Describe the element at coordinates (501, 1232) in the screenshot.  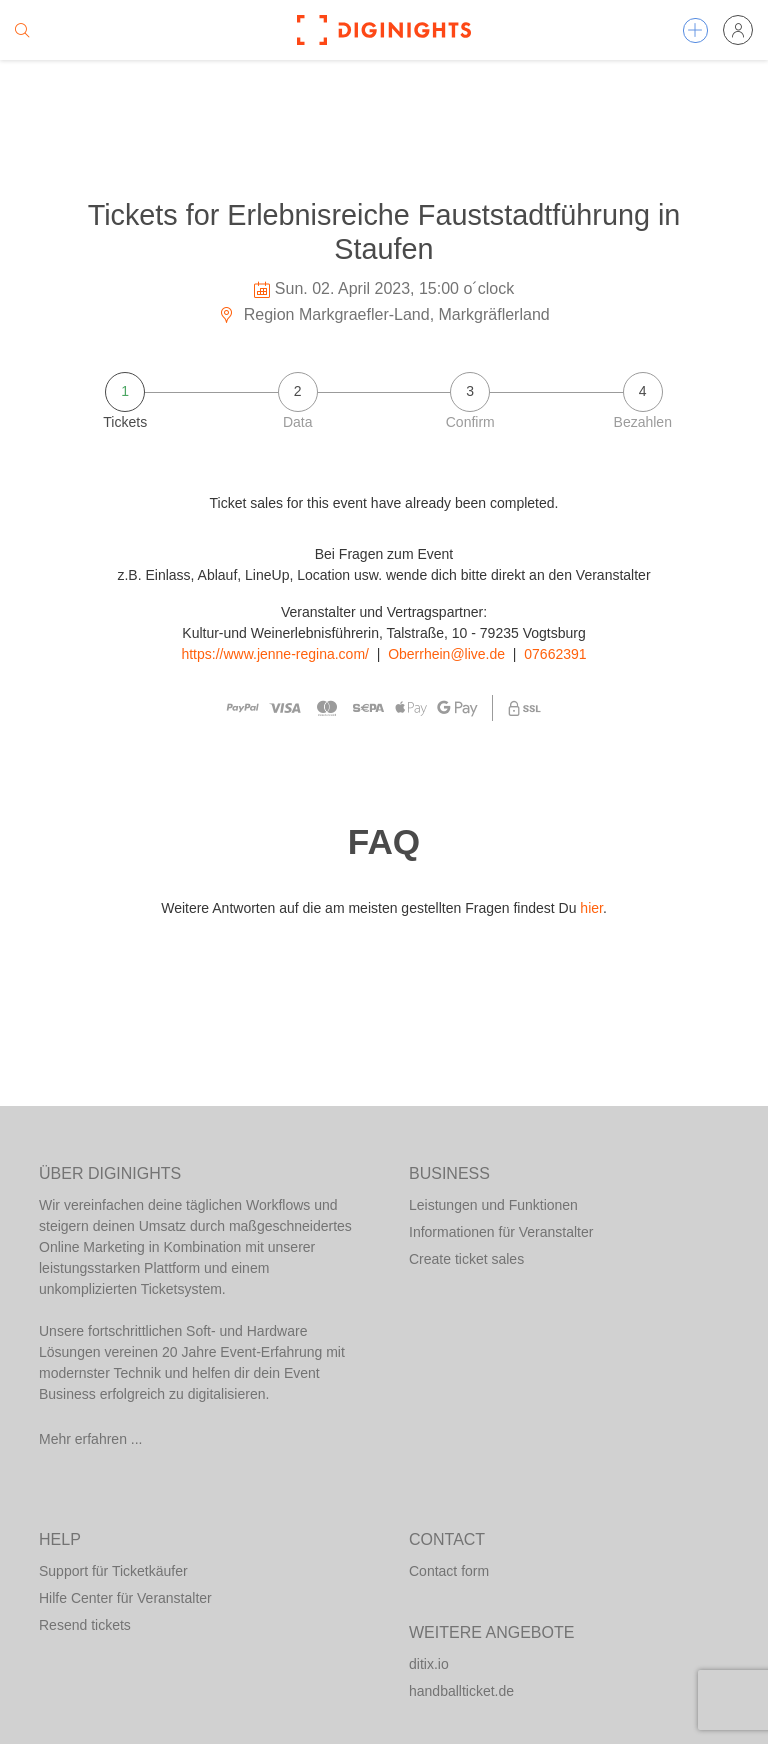
I see `Informationen für Veranstalter` at that location.